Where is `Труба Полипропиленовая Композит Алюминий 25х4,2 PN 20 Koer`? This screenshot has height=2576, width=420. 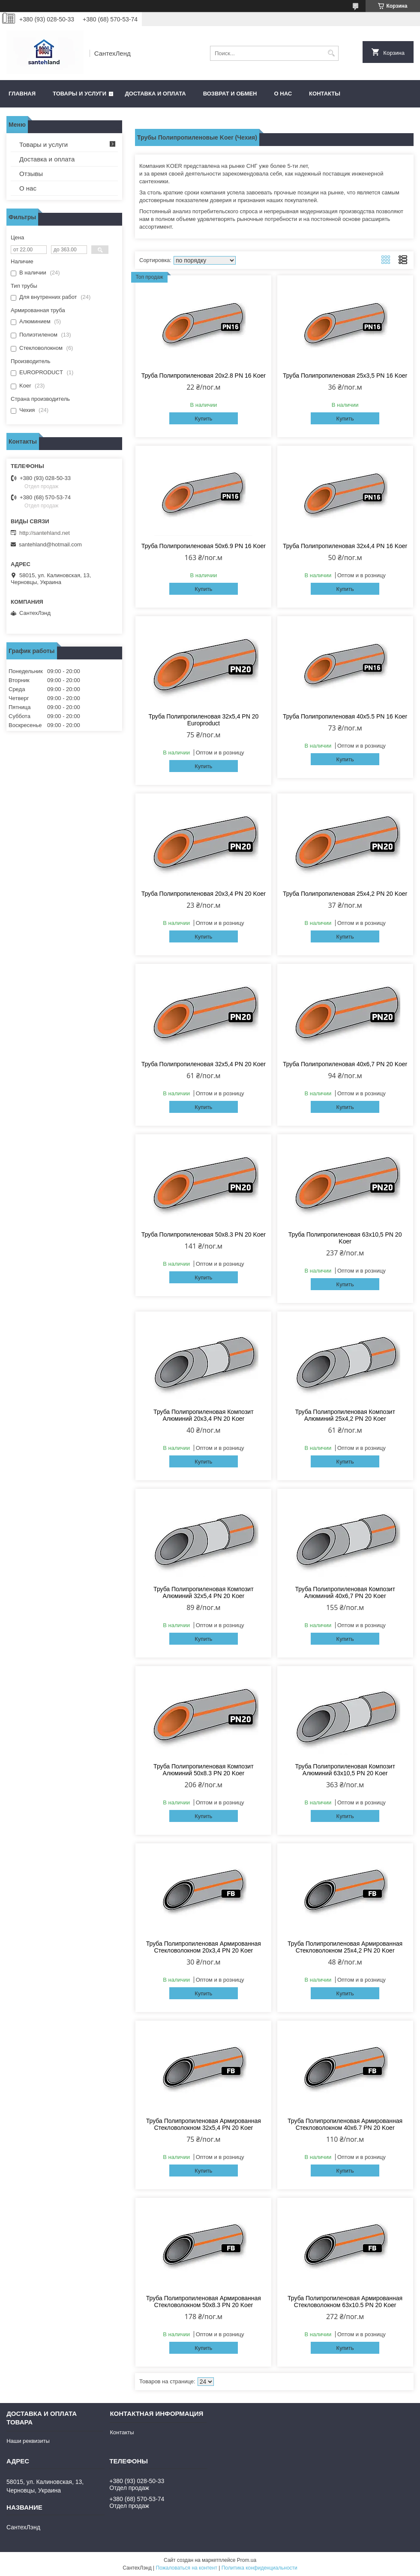 Труба Полипропиленовая Композит Алюминий 25х4,2 PN 20 Koer is located at coordinates (345, 1415).